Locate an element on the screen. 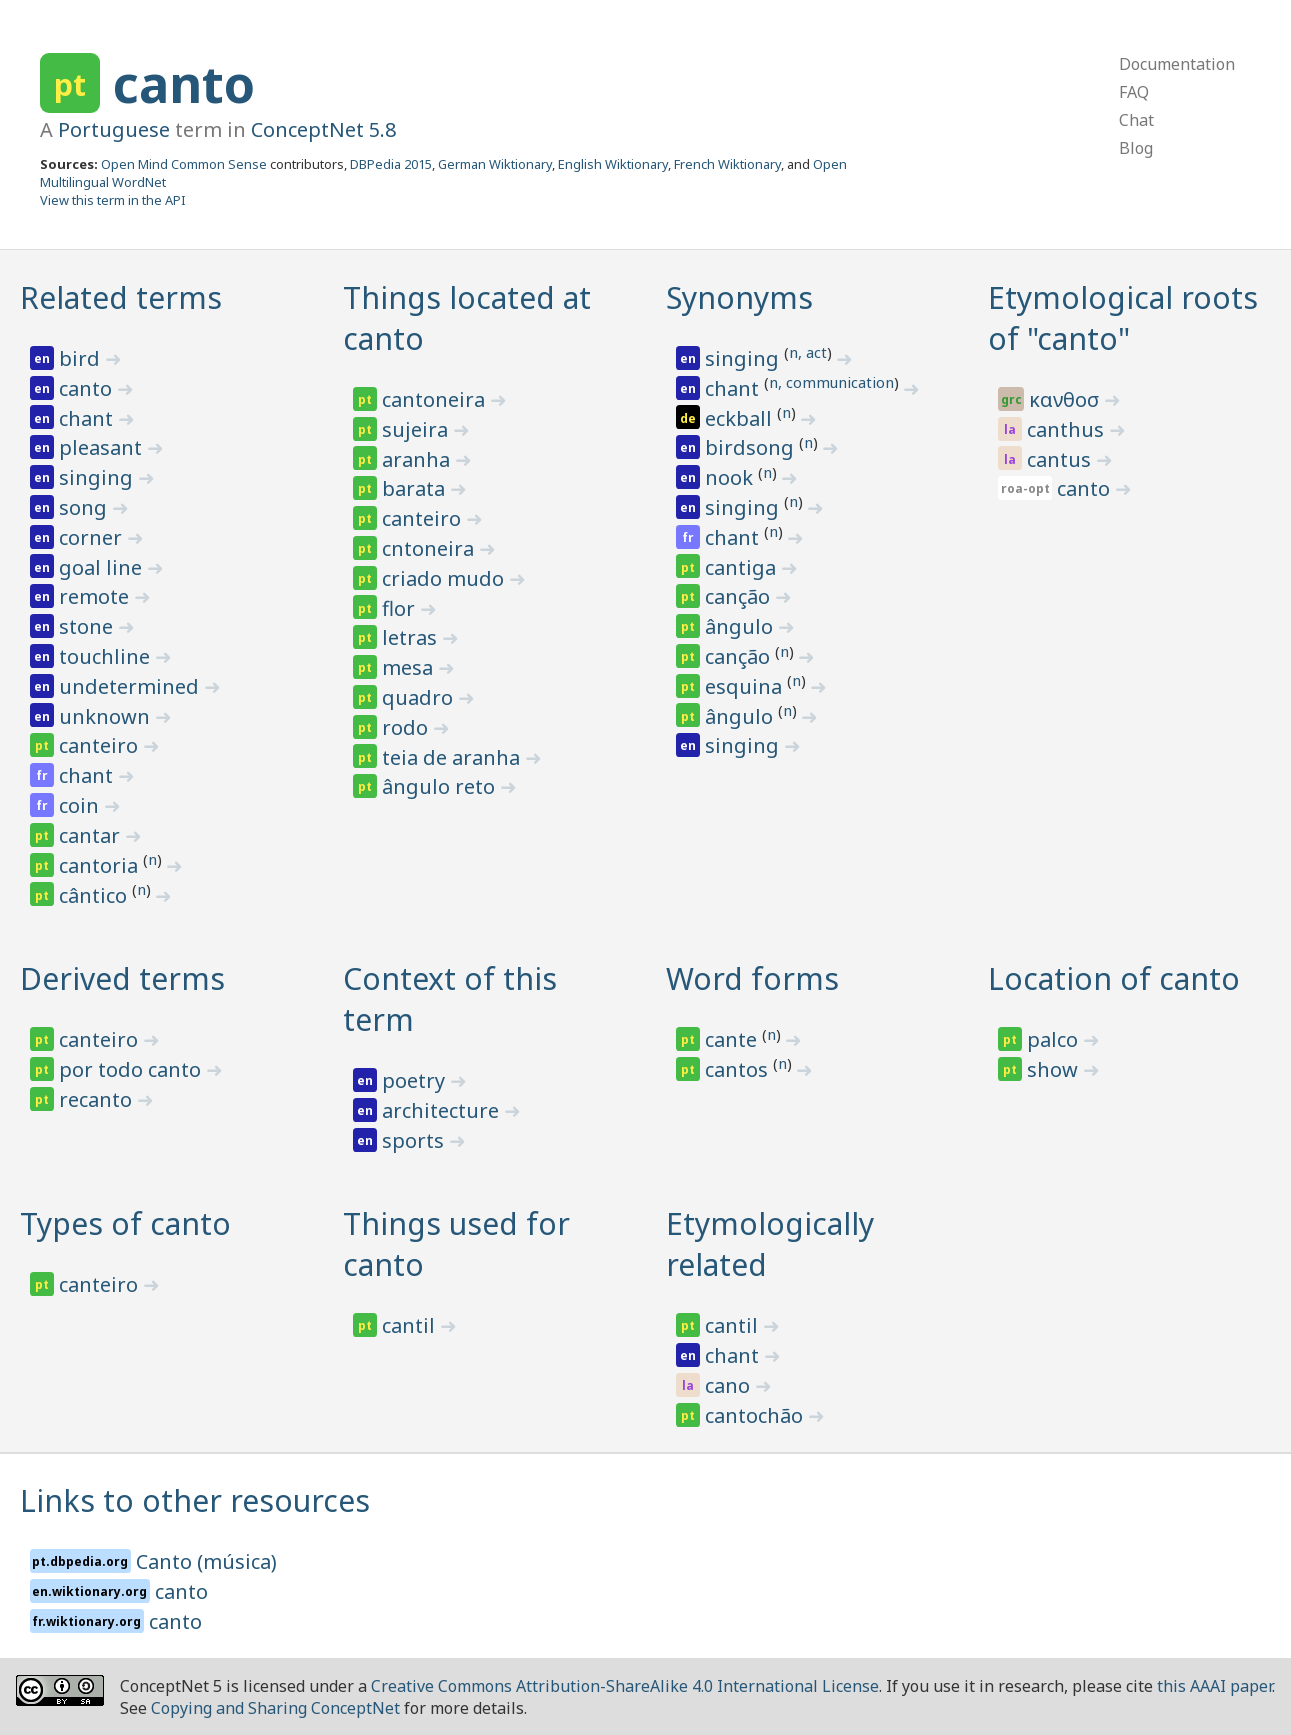  cantiga is located at coordinates (743, 567).